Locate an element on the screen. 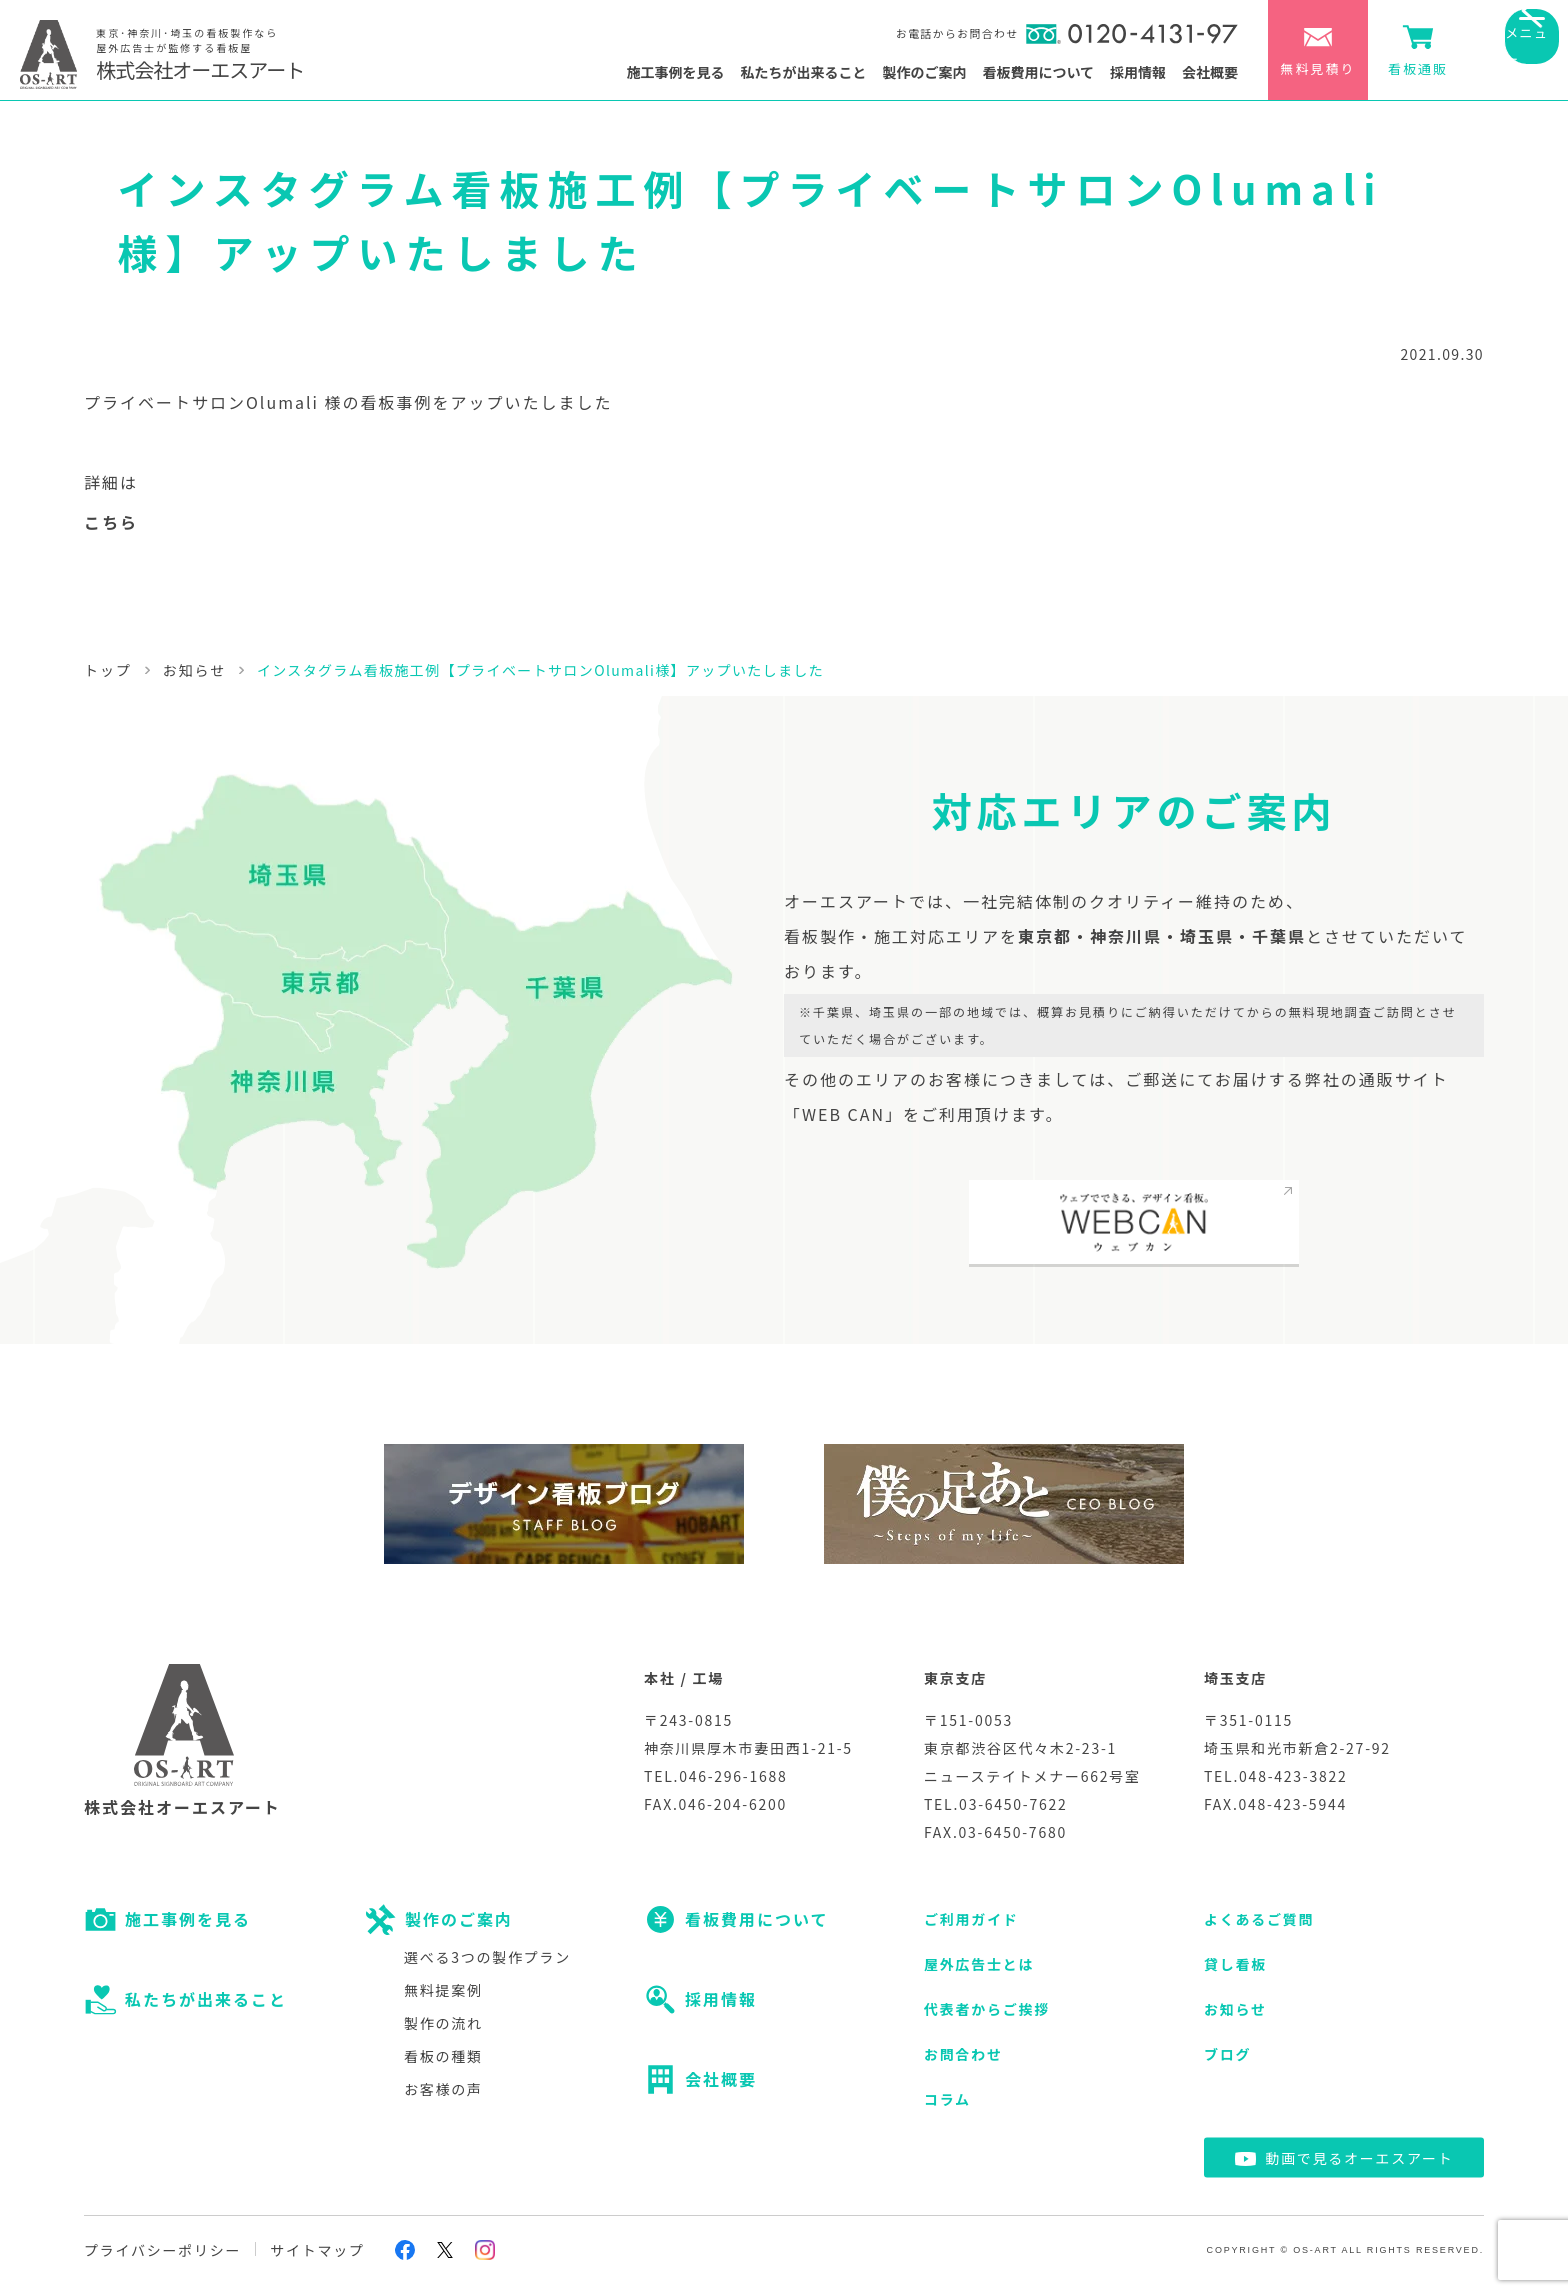 This screenshot has height=2294, width=1568. 看板の種類 is located at coordinates (443, 2056).